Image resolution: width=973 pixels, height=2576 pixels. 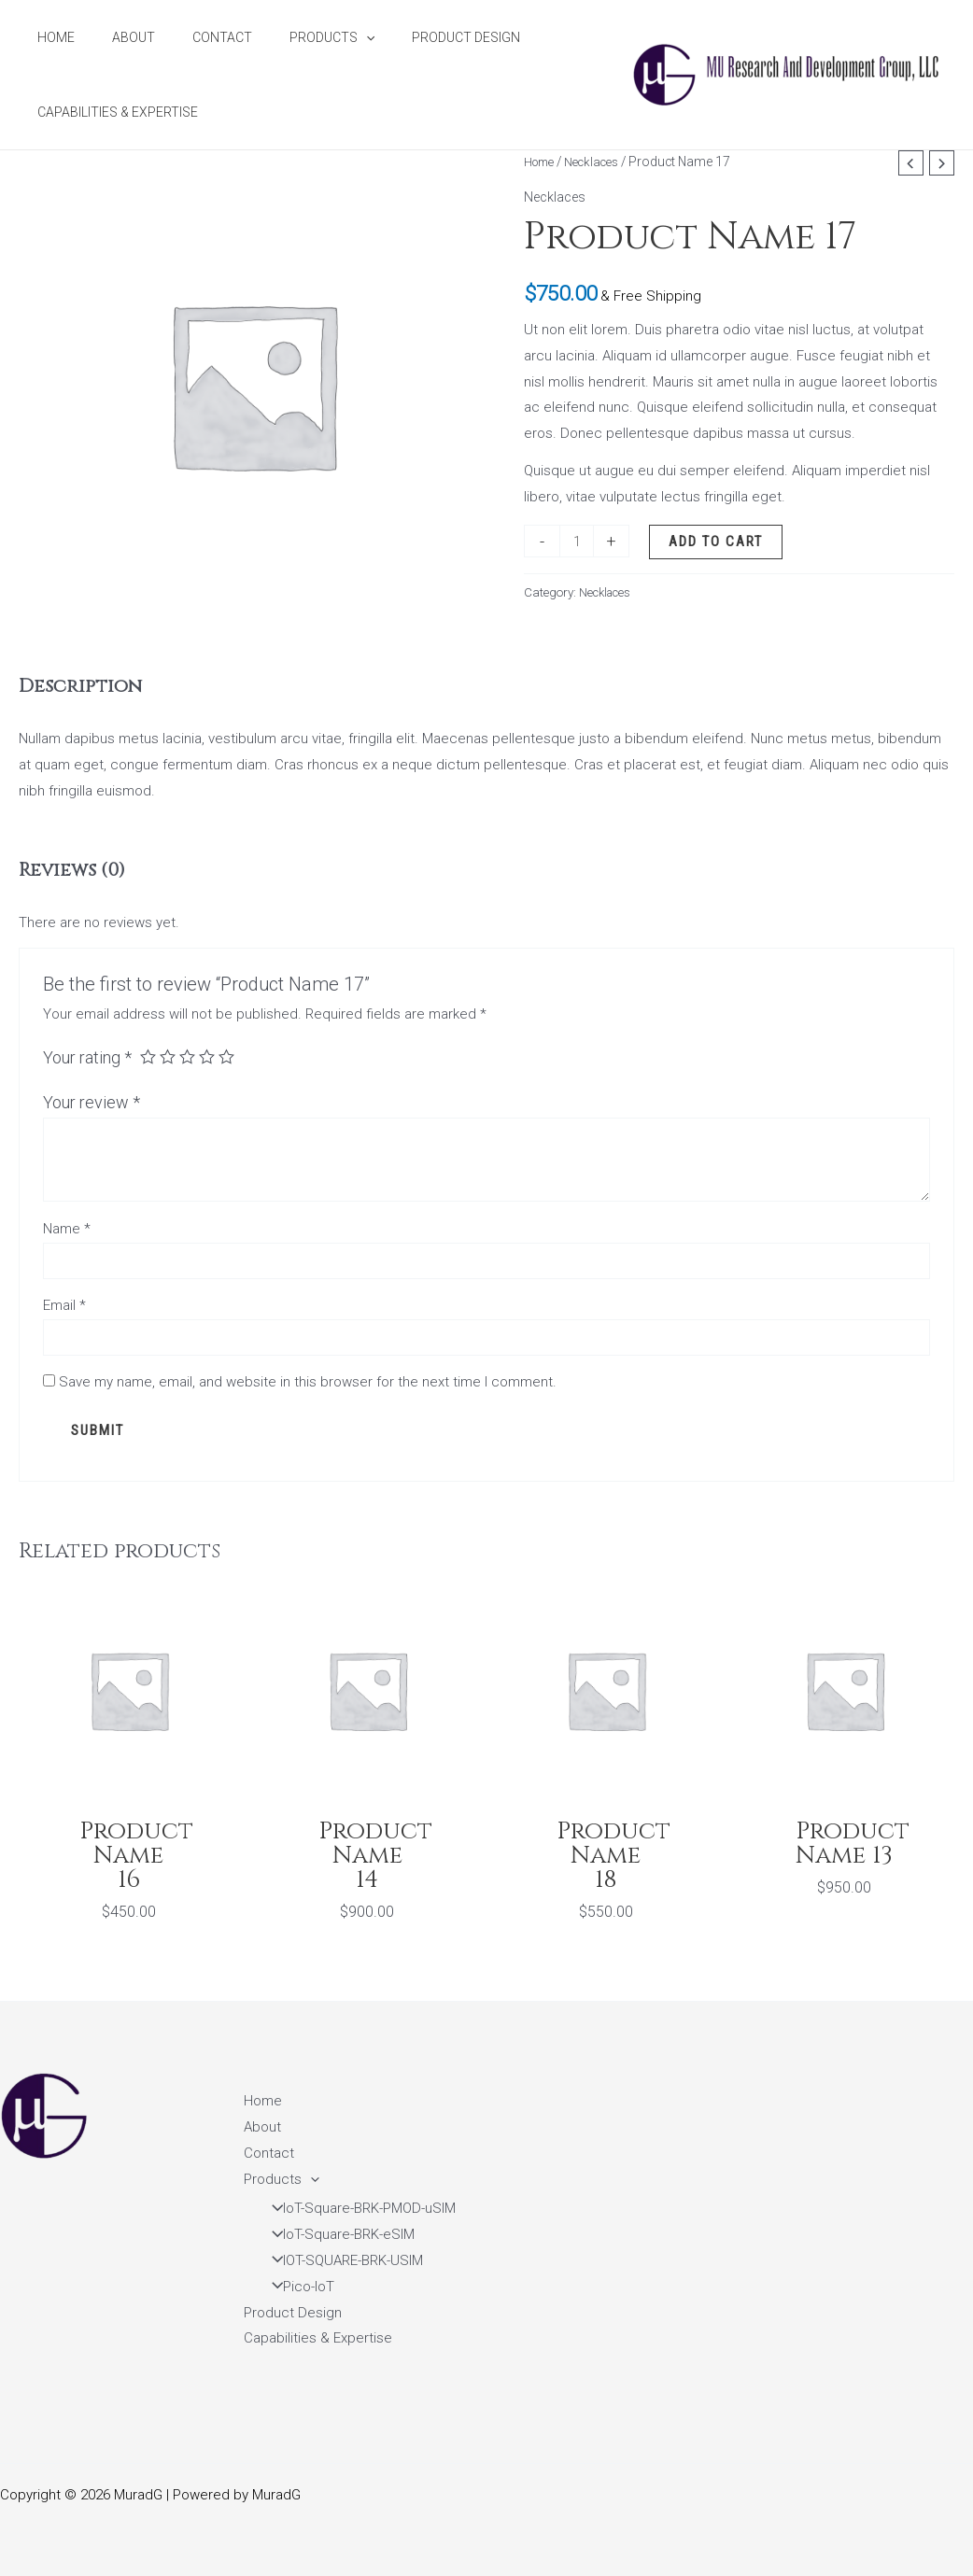 I want to click on Name, so click(x=67, y=1228).